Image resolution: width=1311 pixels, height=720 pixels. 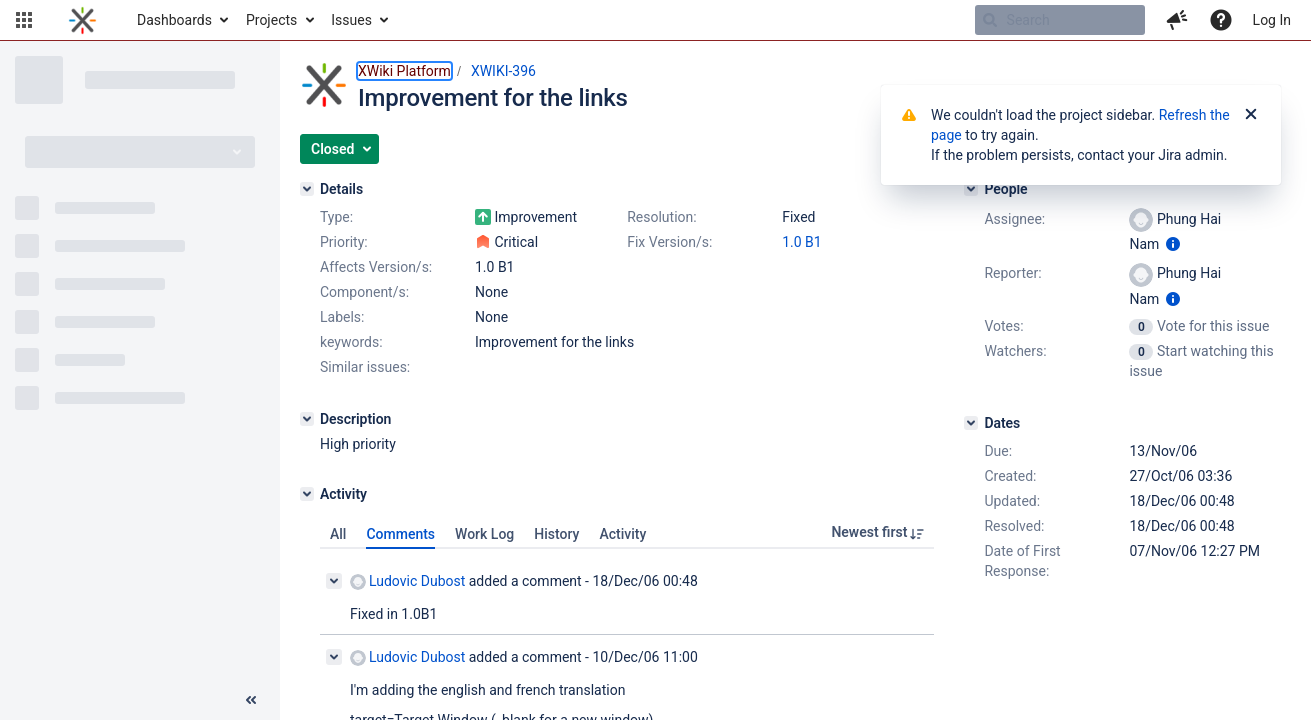 I want to click on Affects Version/s:, so click(x=376, y=267).